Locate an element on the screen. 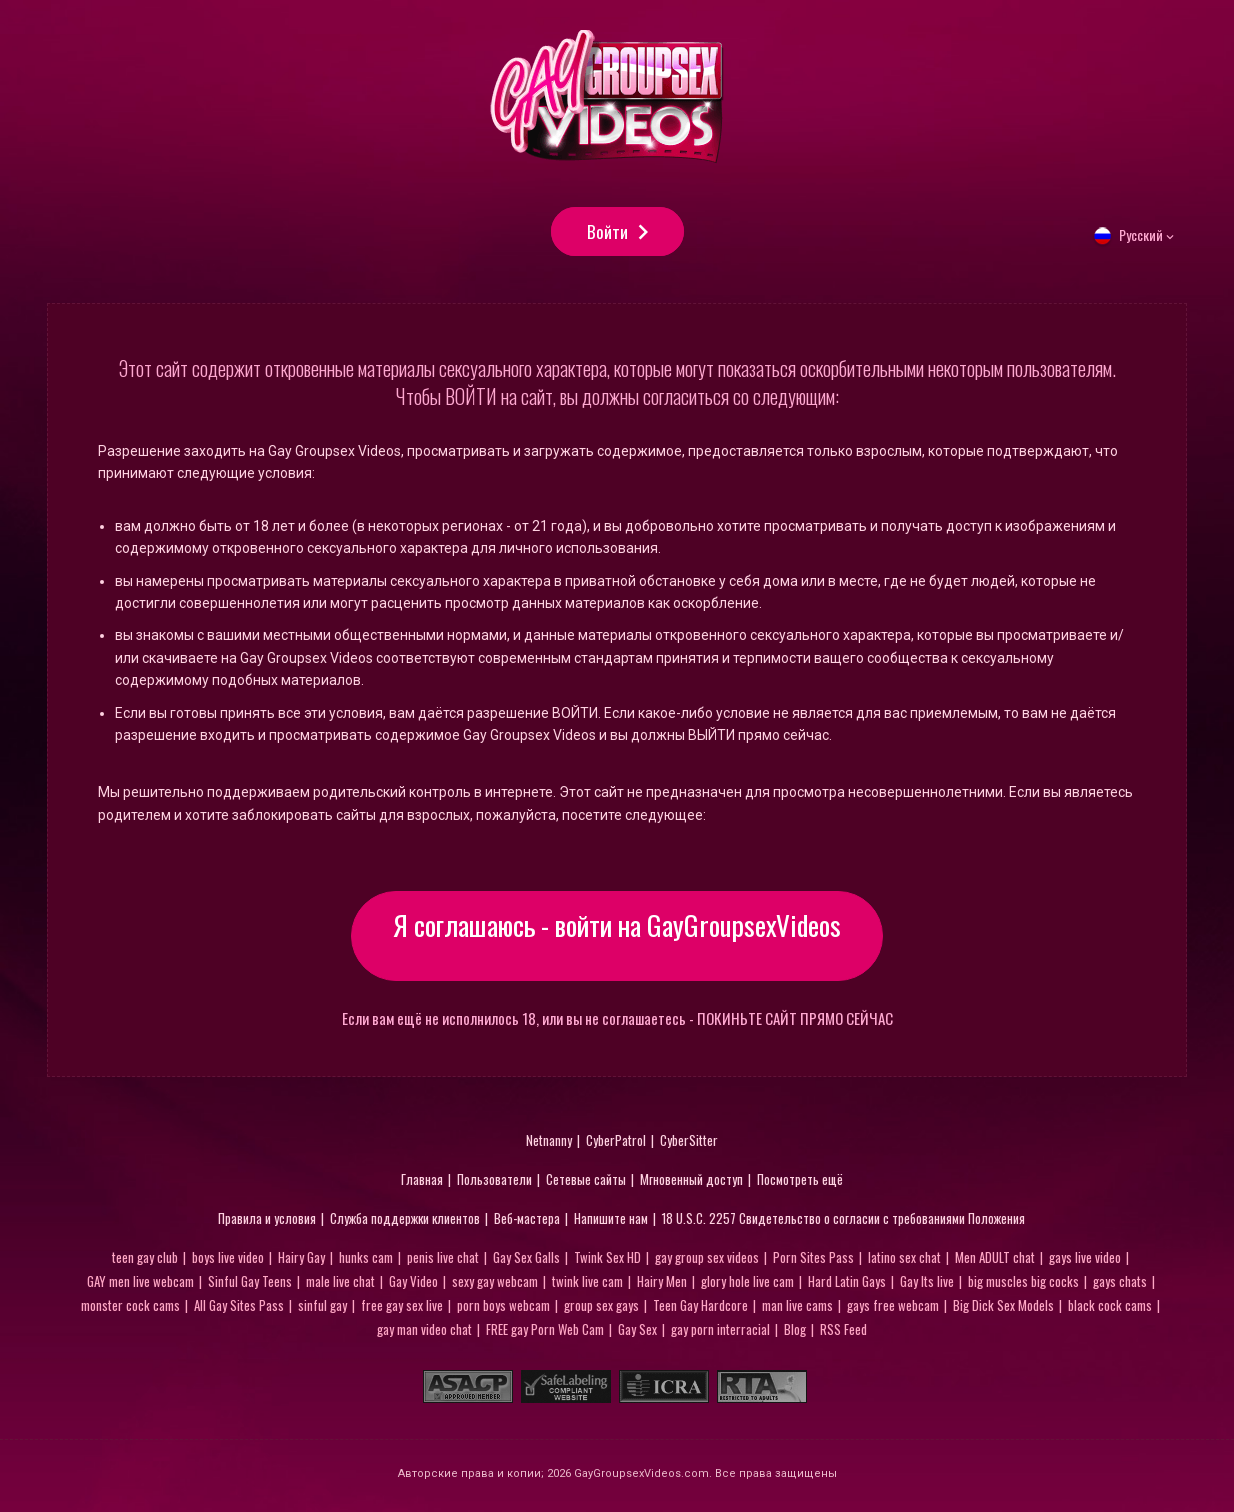 This screenshot has width=1234, height=1512. Русский is located at coordinates (1141, 250).